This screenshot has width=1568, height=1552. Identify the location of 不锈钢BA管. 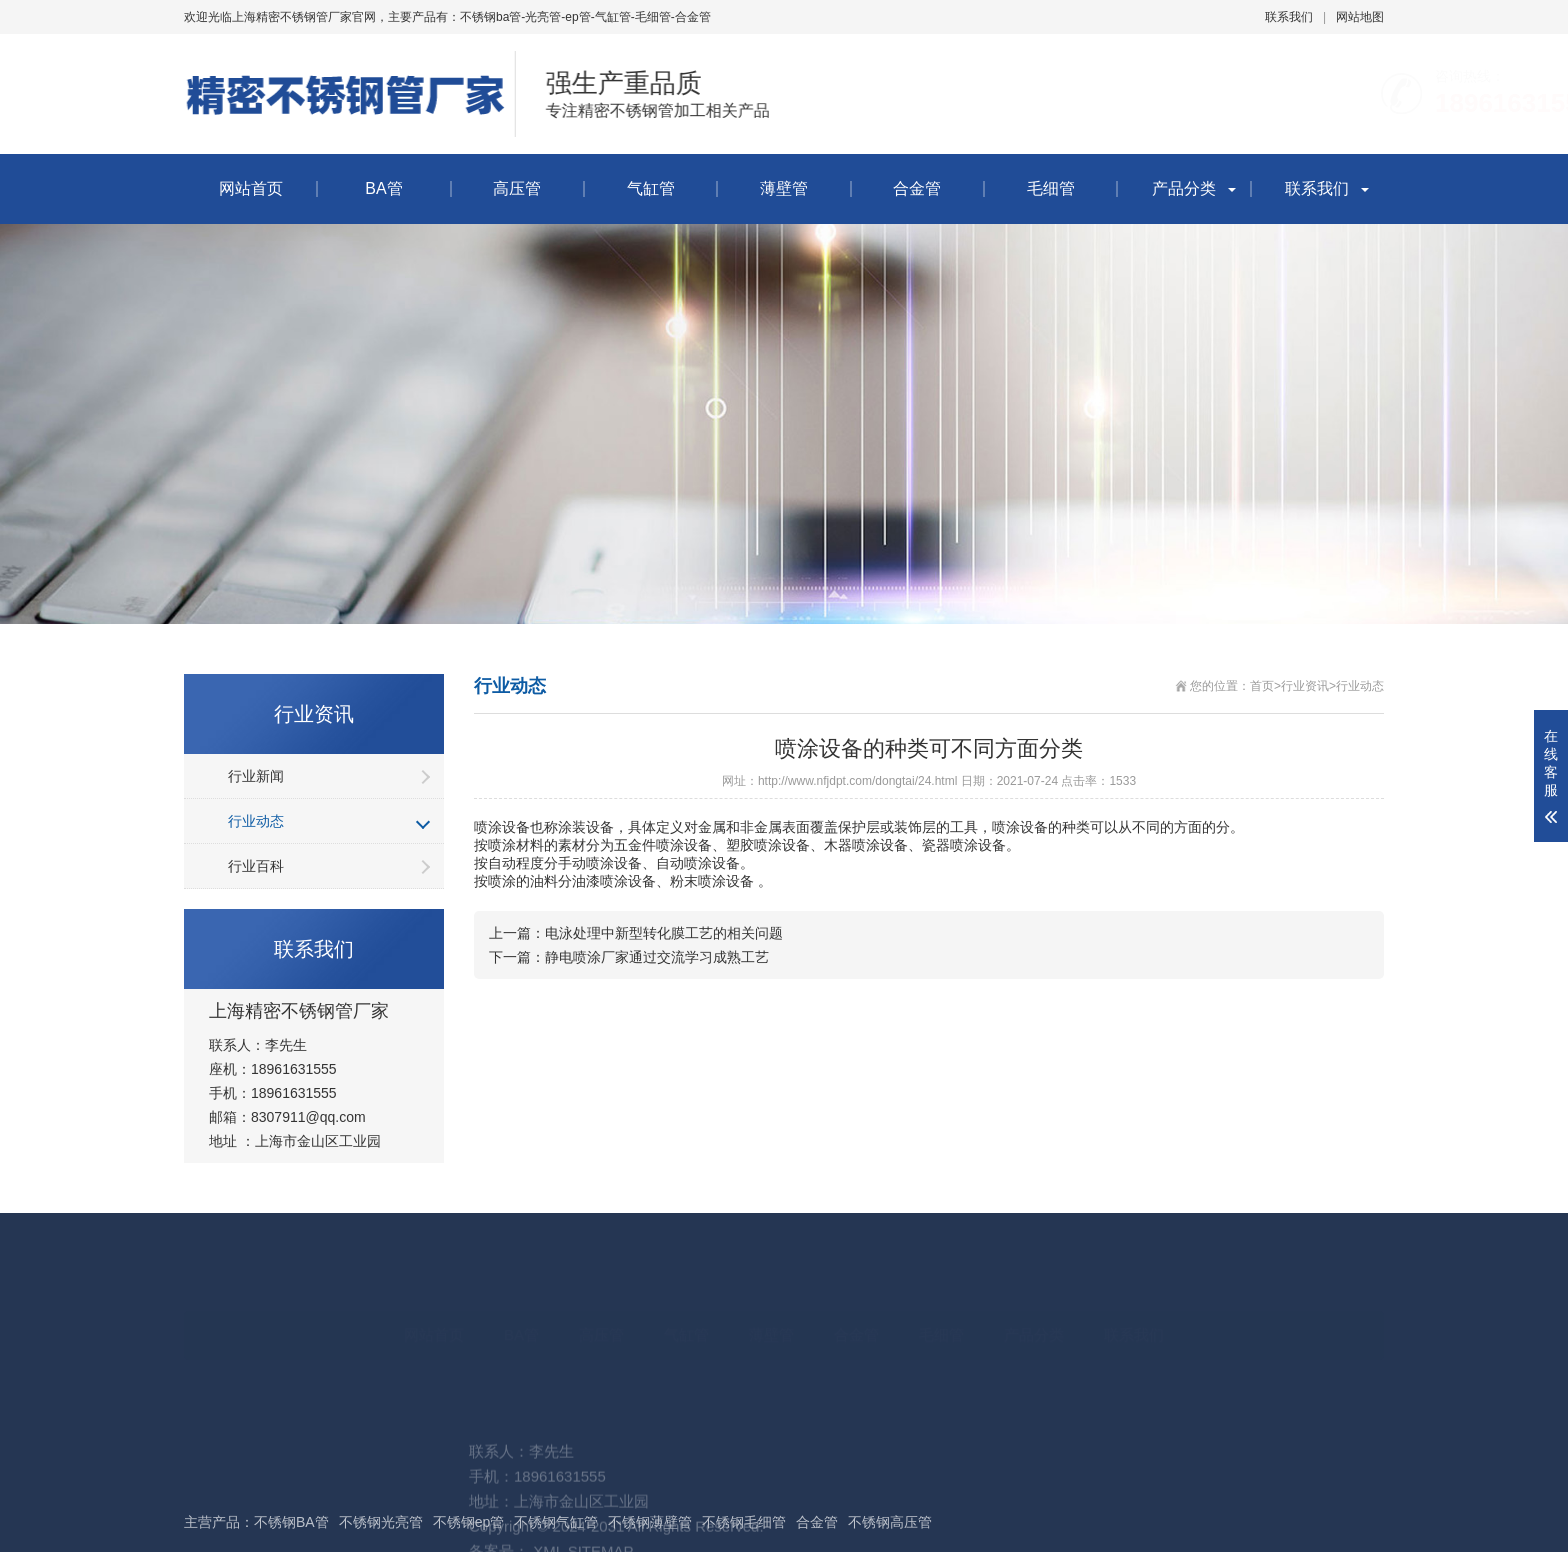
(291, 1522).